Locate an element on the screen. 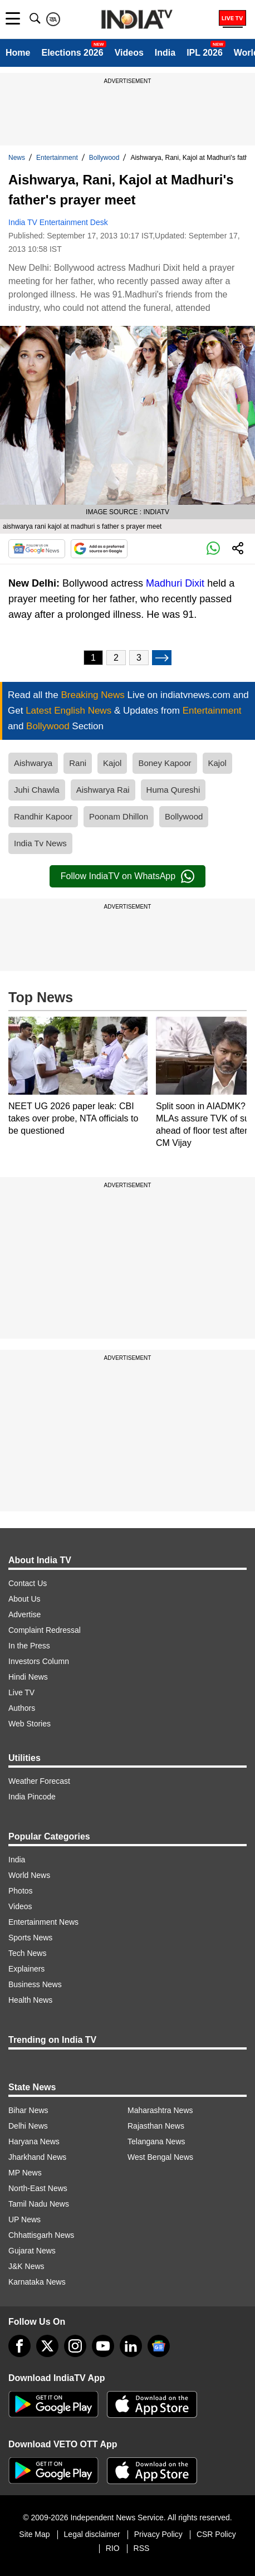 Image resolution: width=255 pixels, height=2576 pixels. Privacy Policy is located at coordinates (158, 2534).